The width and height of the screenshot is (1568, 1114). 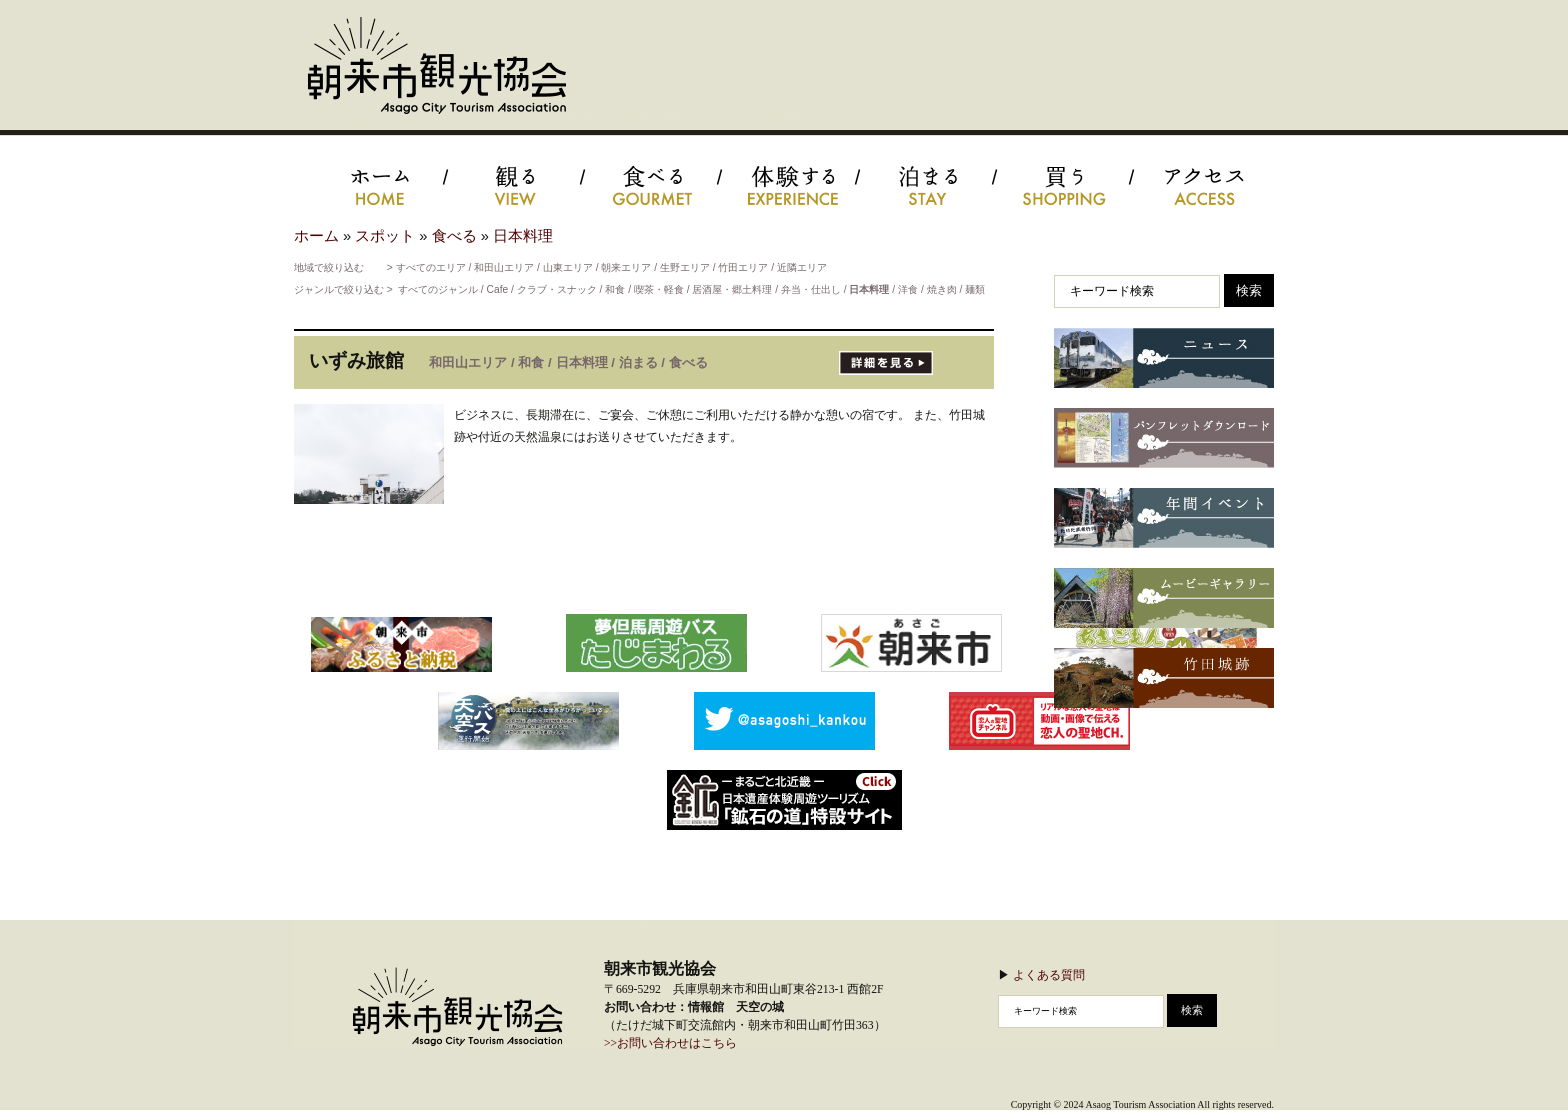 I want to click on スポット, so click(x=385, y=236).